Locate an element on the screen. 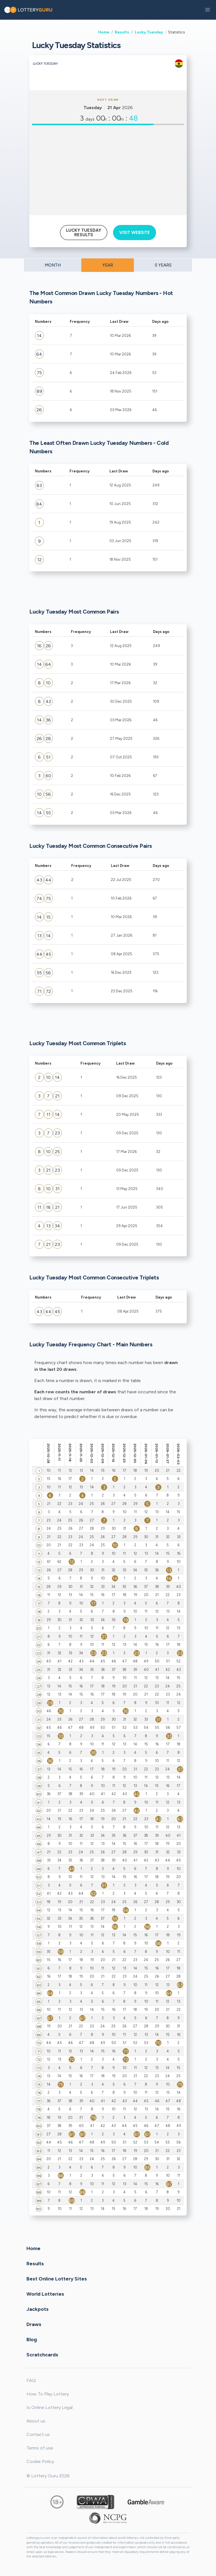  Cookie Policy is located at coordinates (40, 2461).